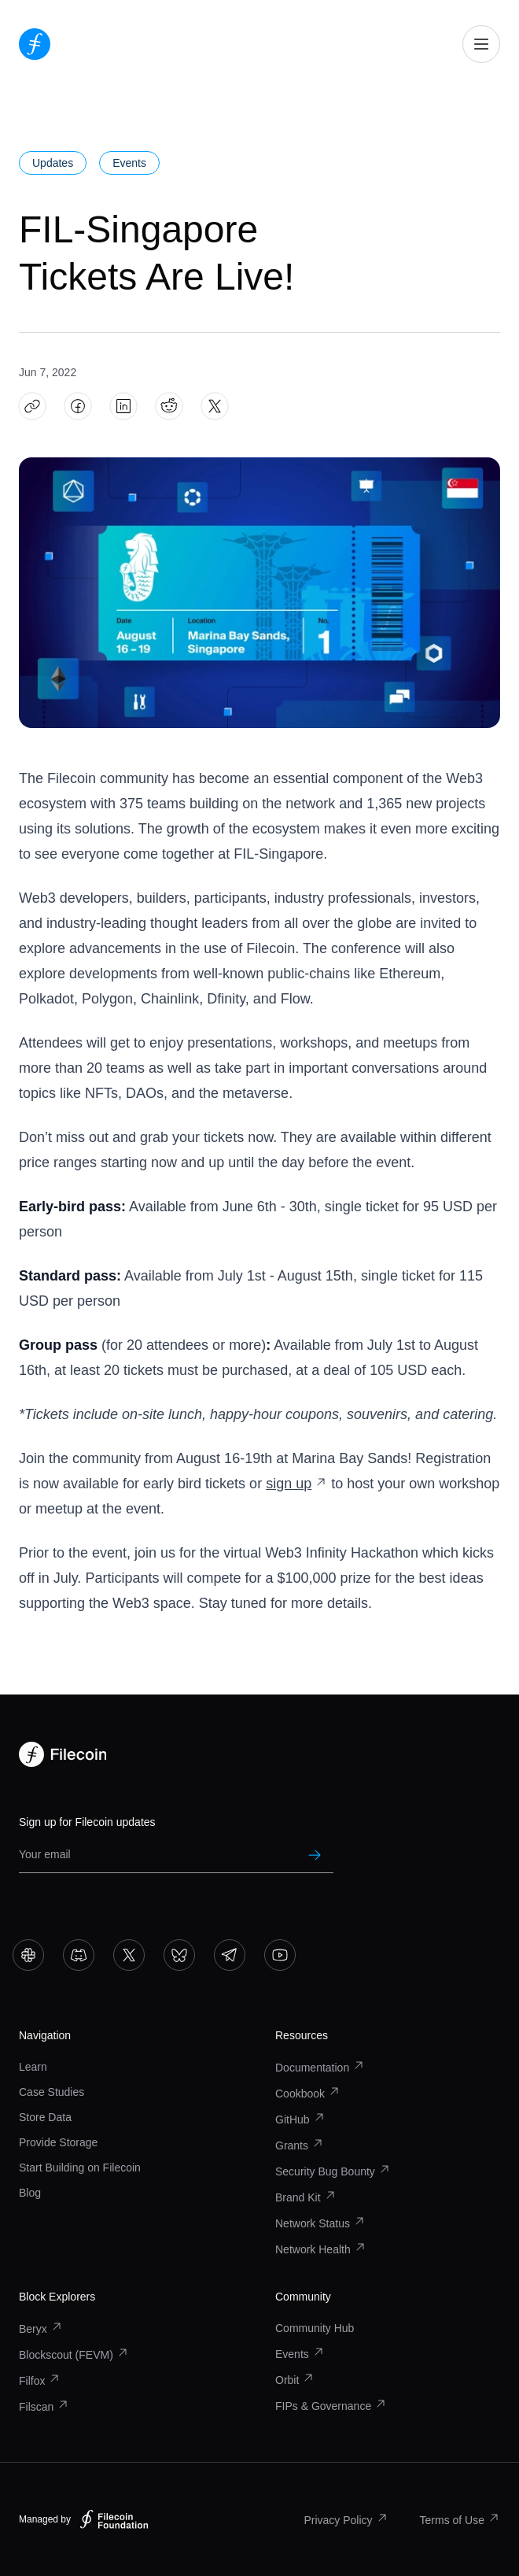 Image resolution: width=519 pixels, height=2576 pixels. Describe the element at coordinates (320, 2223) in the screenshot. I see `Network Status` at that location.